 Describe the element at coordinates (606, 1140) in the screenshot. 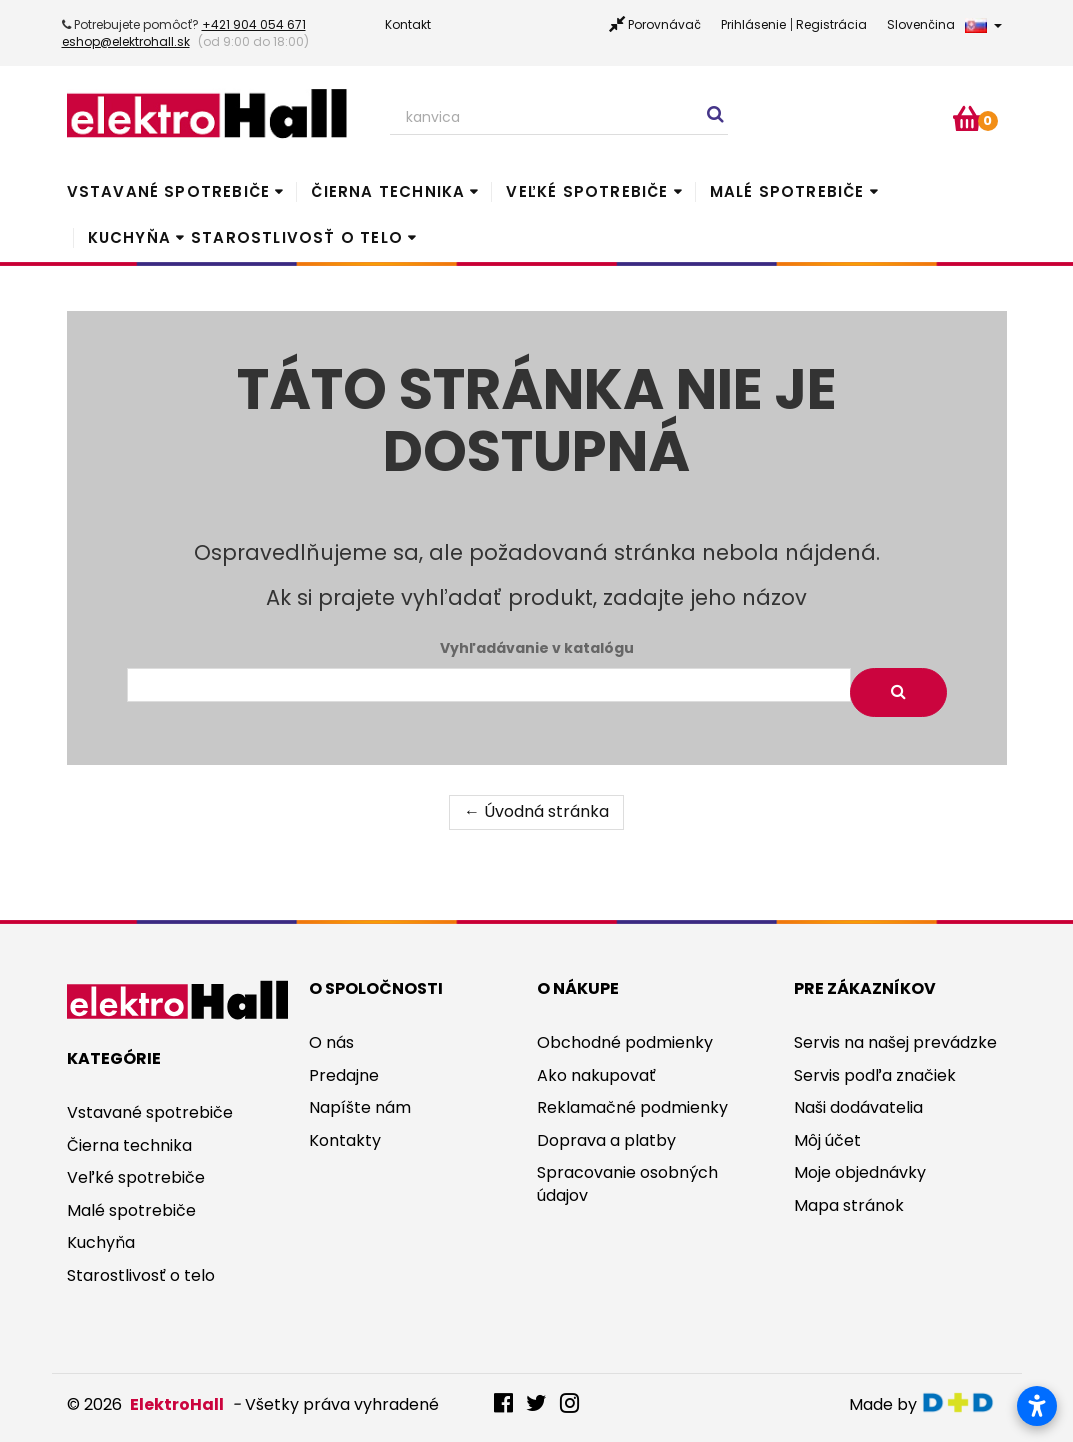

I see `Doprava a platby` at that location.